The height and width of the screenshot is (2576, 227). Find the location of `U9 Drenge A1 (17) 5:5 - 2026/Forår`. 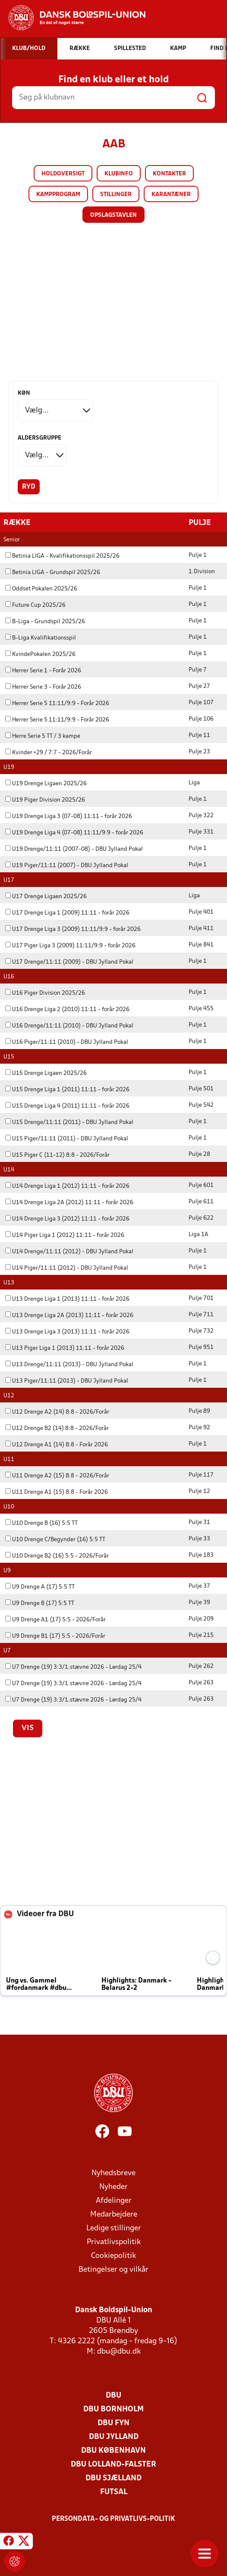

U9 Drenge A1 (17) 5:5 - 2026/Forår is located at coordinates (55, 1619).